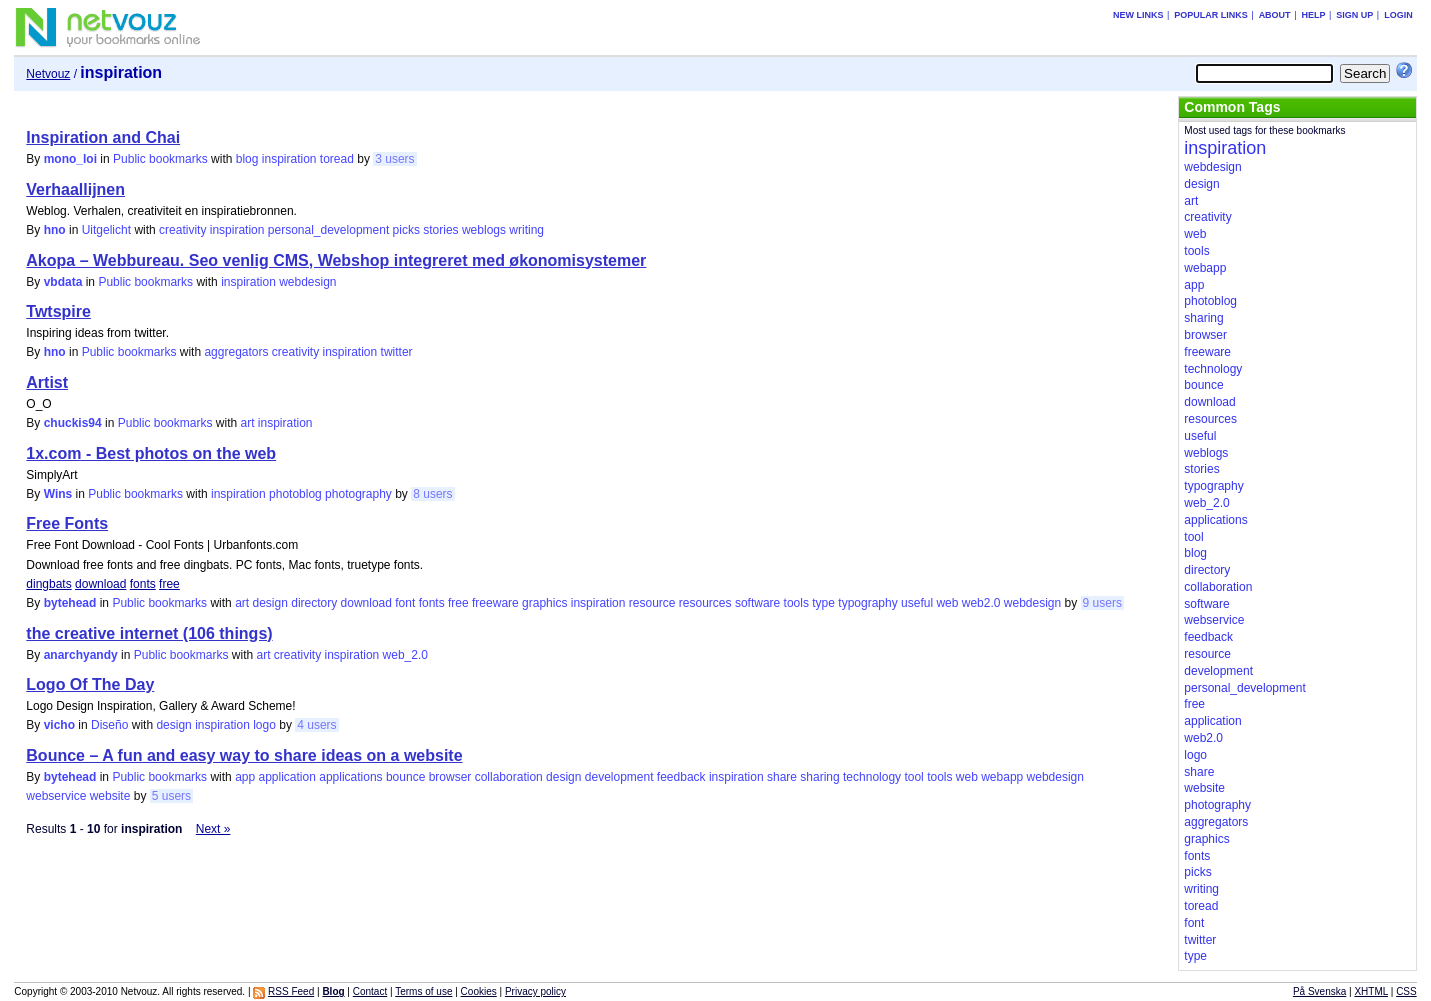 This screenshot has width=1431, height=1001. I want to click on Wins, so click(58, 494).